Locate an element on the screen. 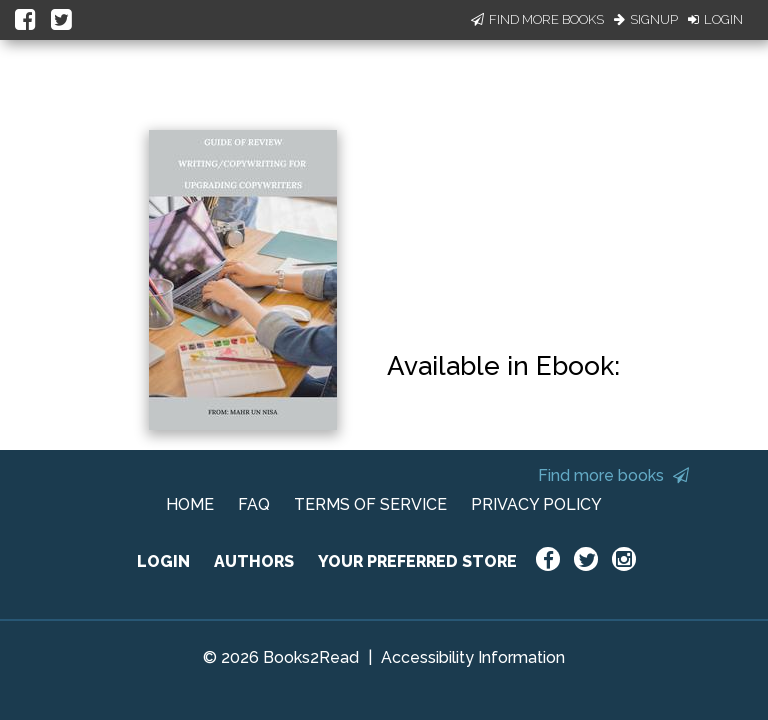  PRIVACY POLICY is located at coordinates (536, 504).